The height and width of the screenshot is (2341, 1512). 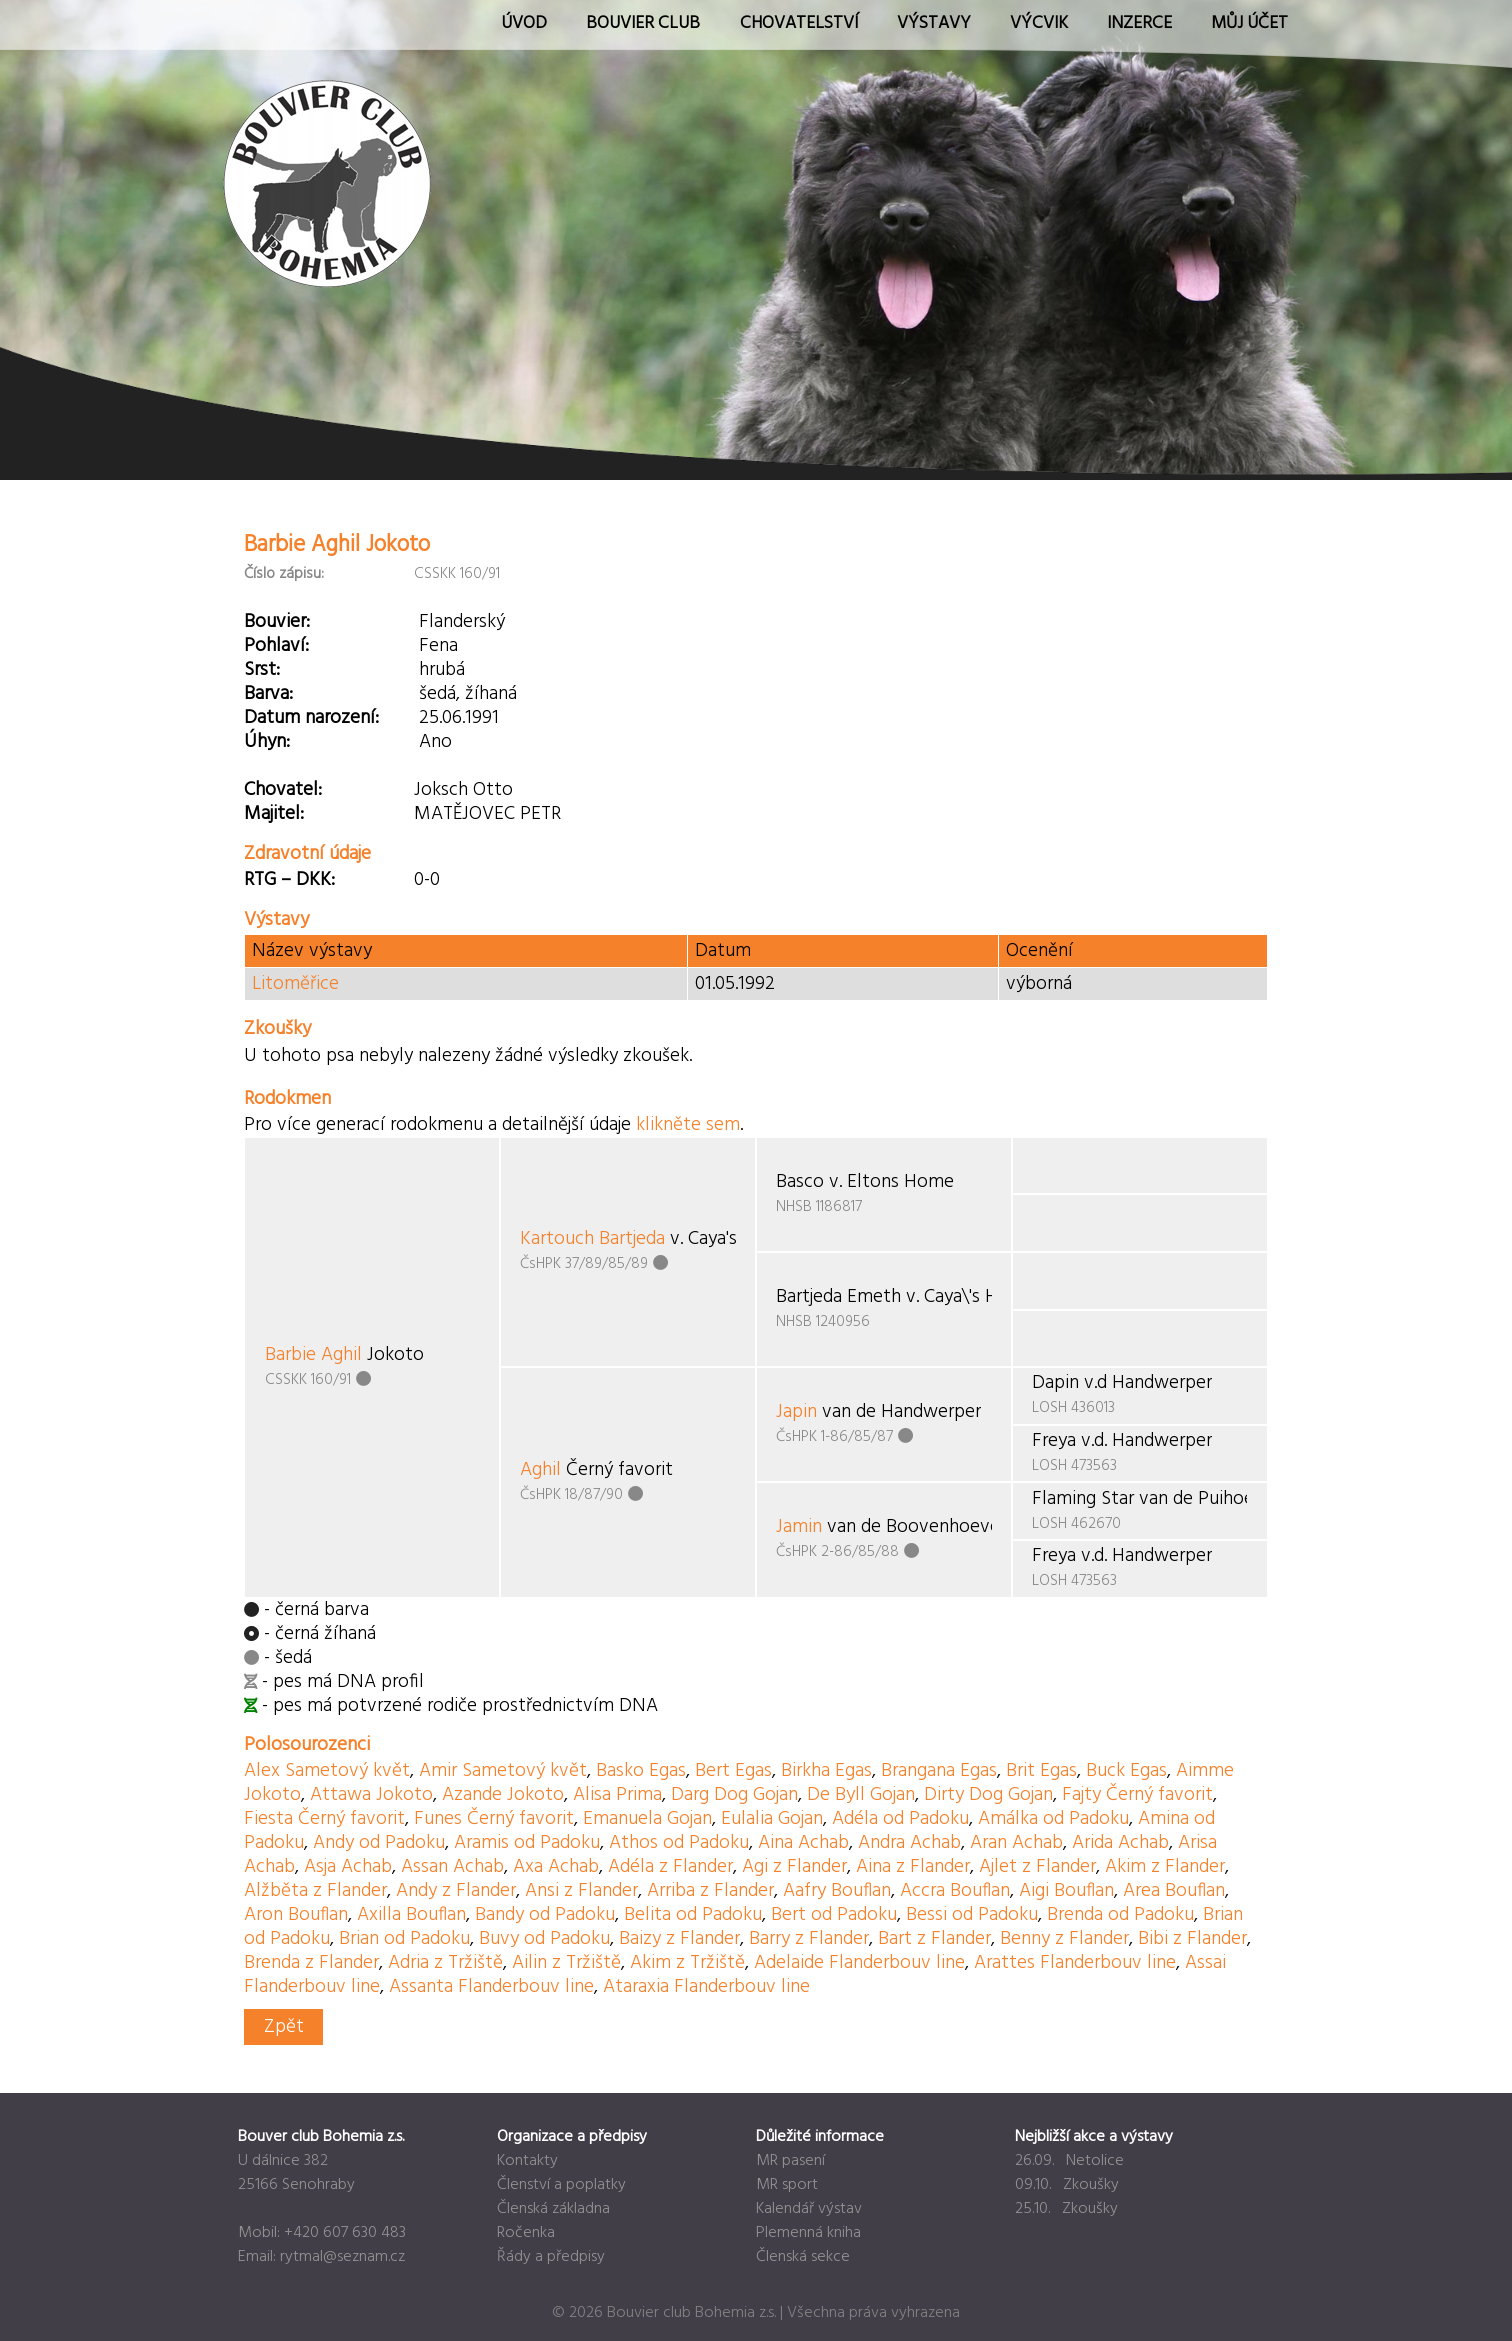 What do you see at coordinates (837, 1891) in the screenshot?
I see `Aafry Bouflan` at bounding box center [837, 1891].